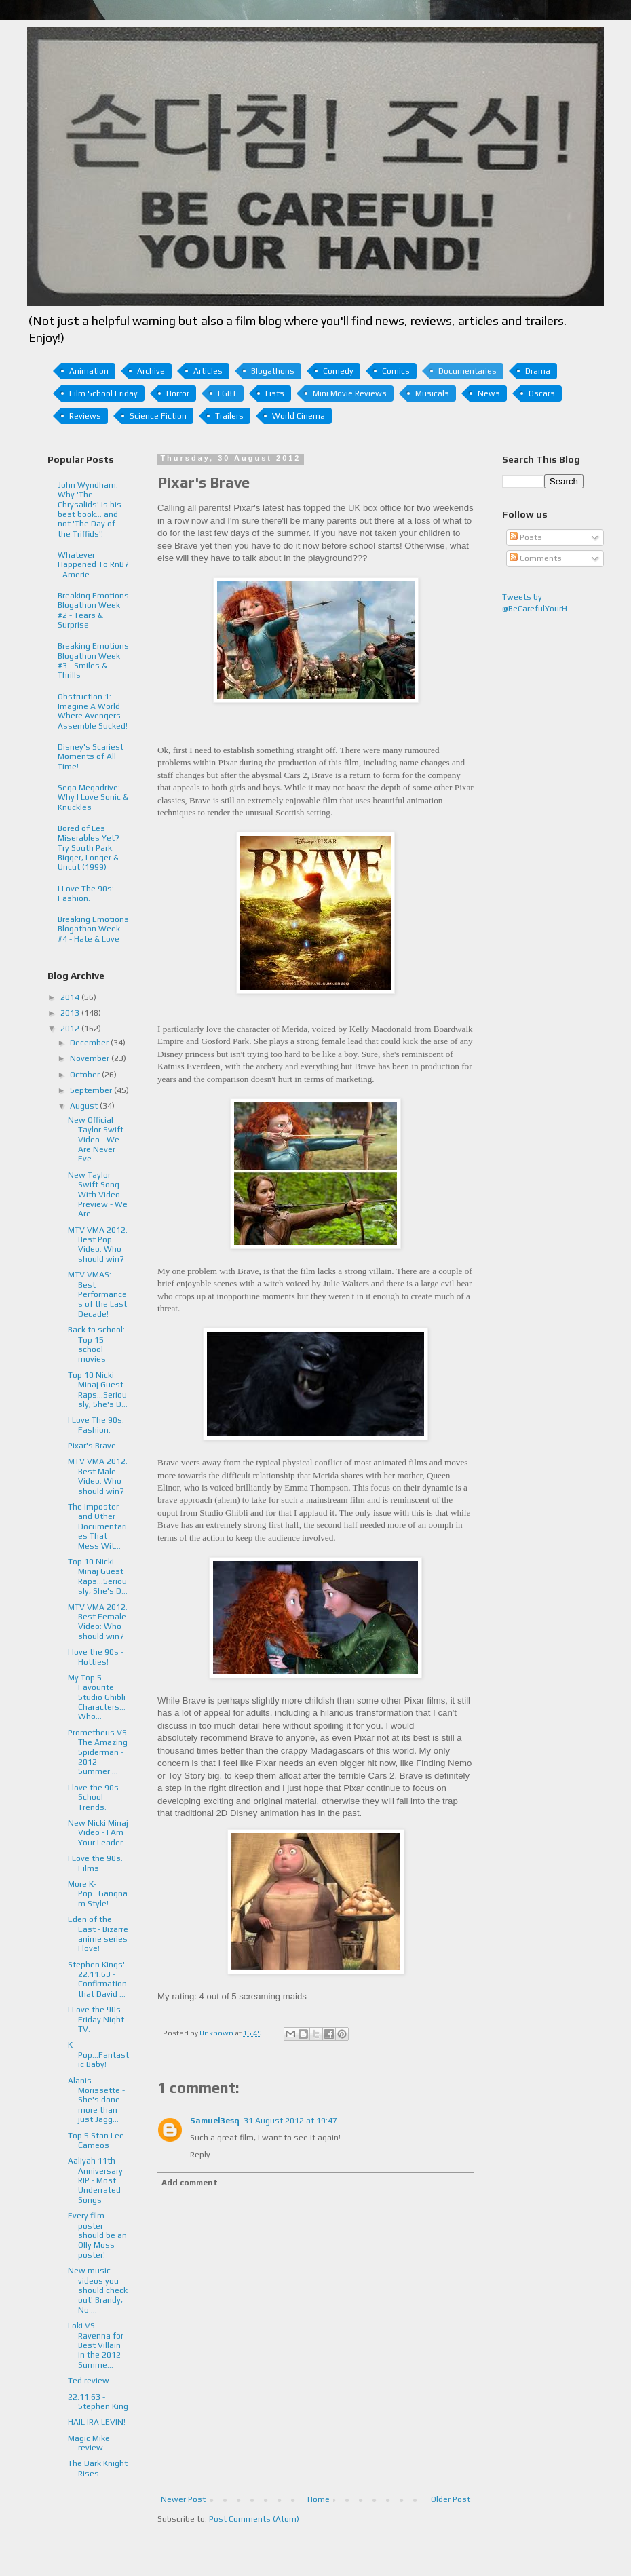  Describe the element at coordinates (274, 393) in the screenshot. I see `Lists` at that location.